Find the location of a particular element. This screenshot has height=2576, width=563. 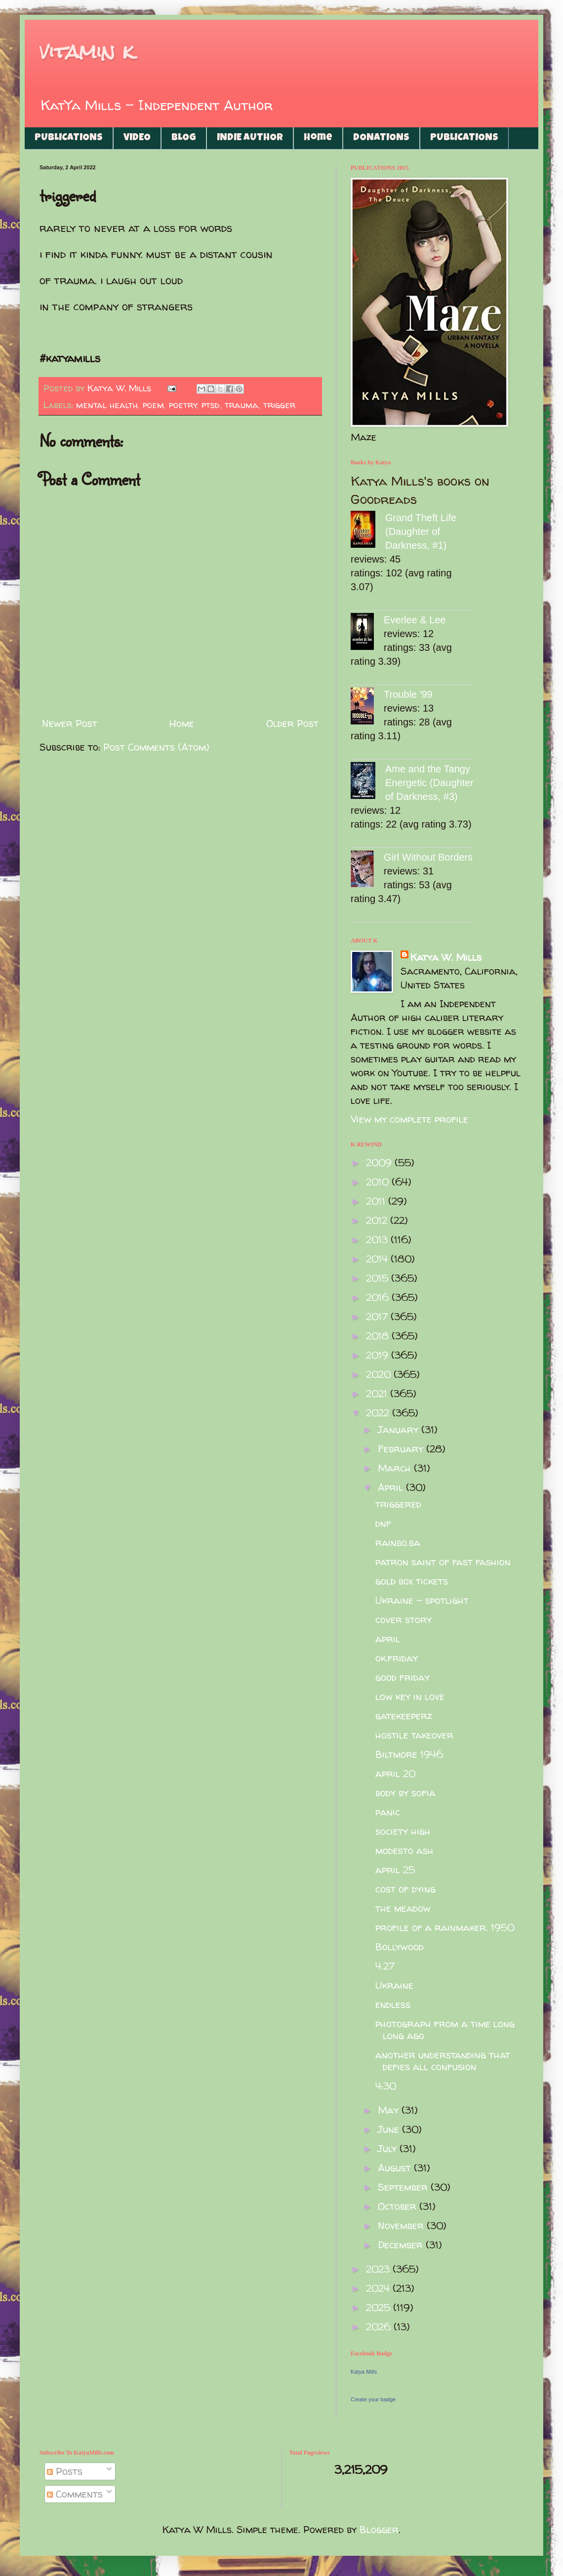

2023 is located at coordinates (379, 2268).